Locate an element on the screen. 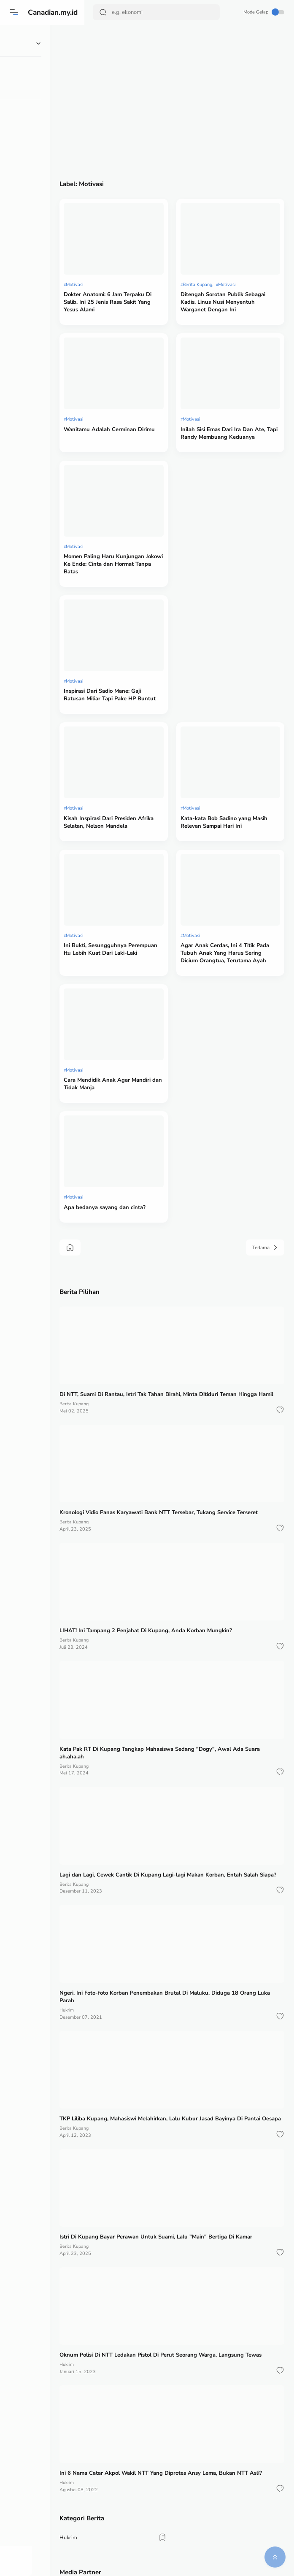  Motivasi is located at coordinates (110, 256).